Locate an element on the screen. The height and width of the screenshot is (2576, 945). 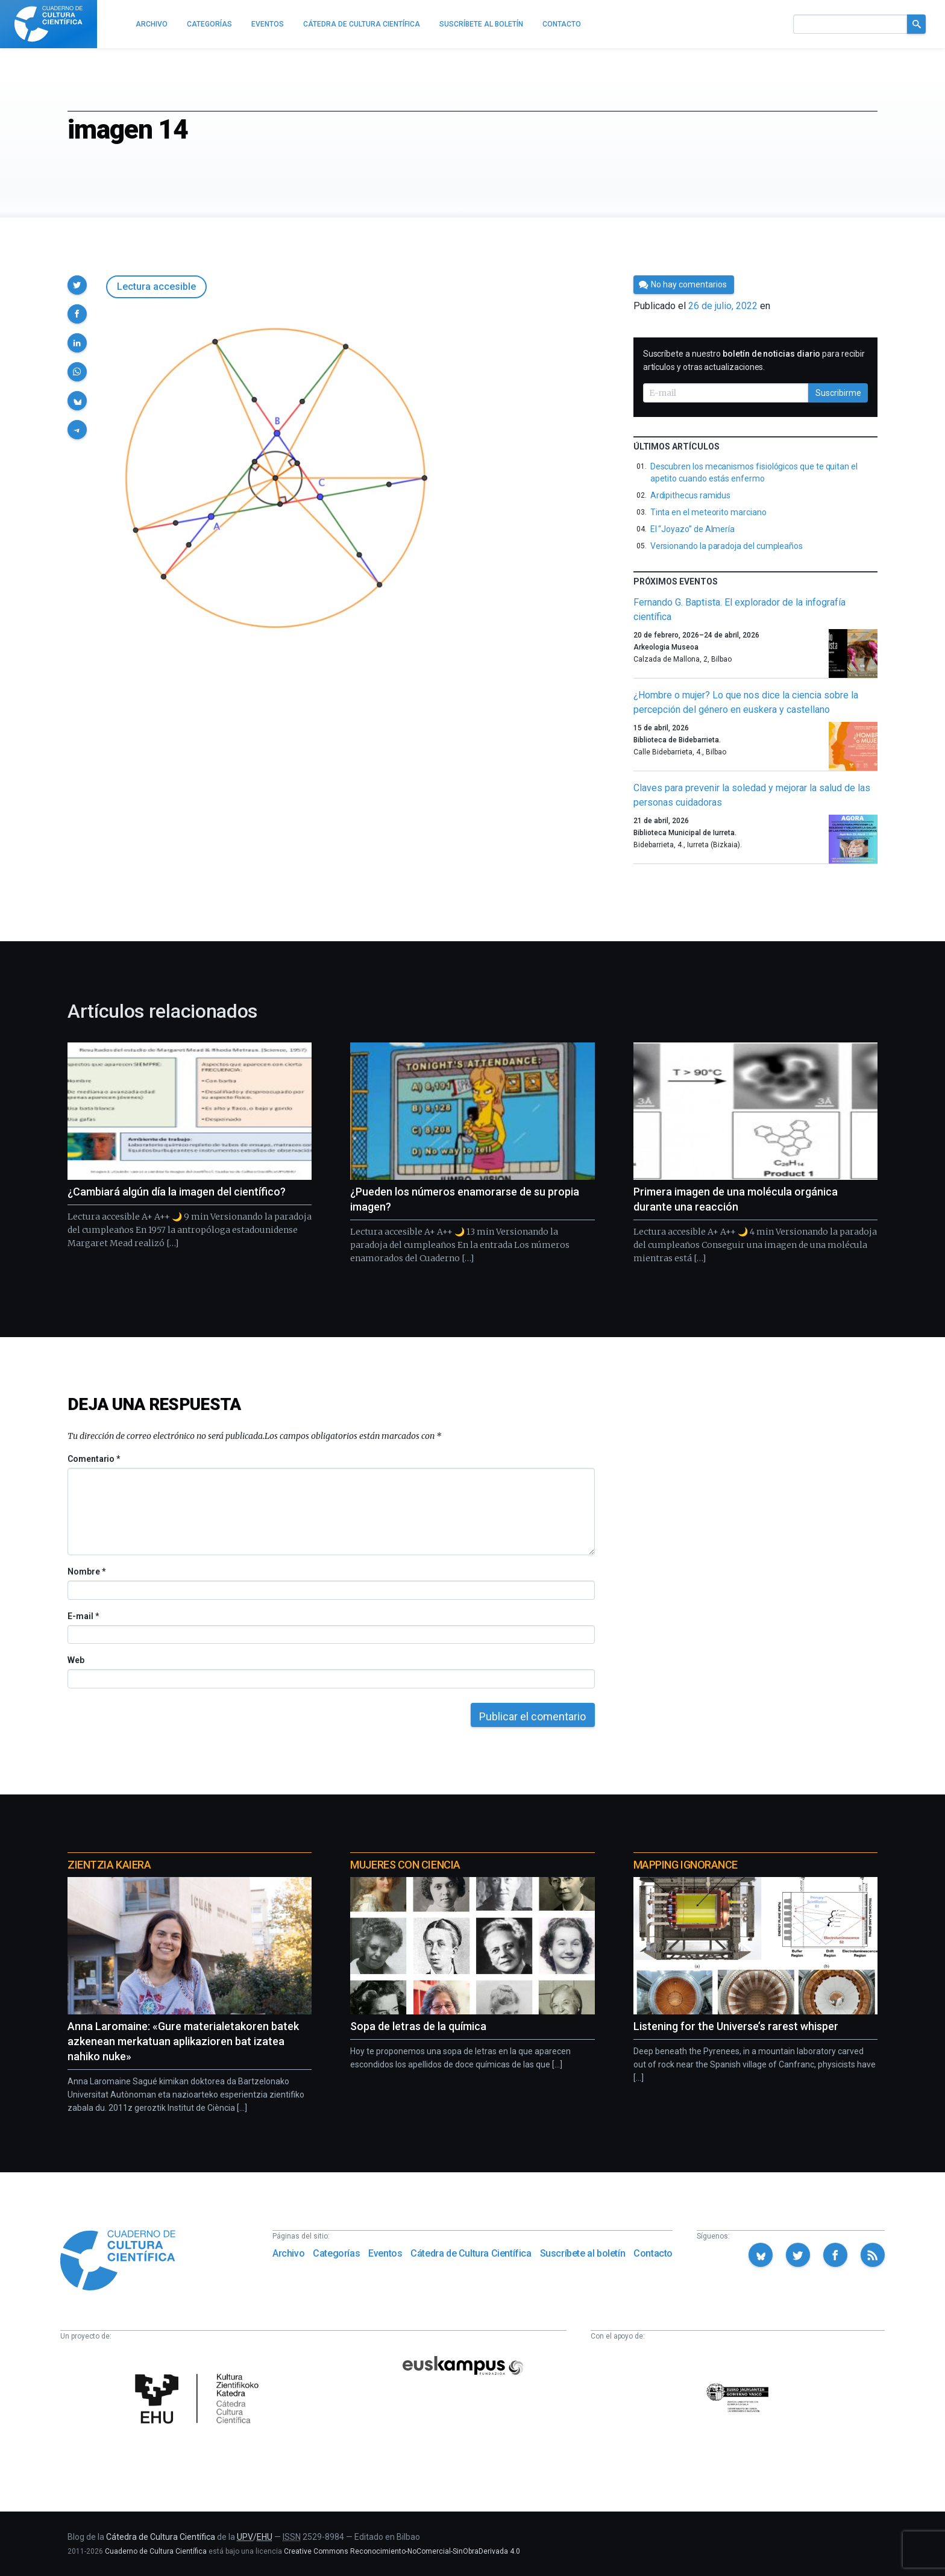
Suscribirme is located at coordinates (838, 393).